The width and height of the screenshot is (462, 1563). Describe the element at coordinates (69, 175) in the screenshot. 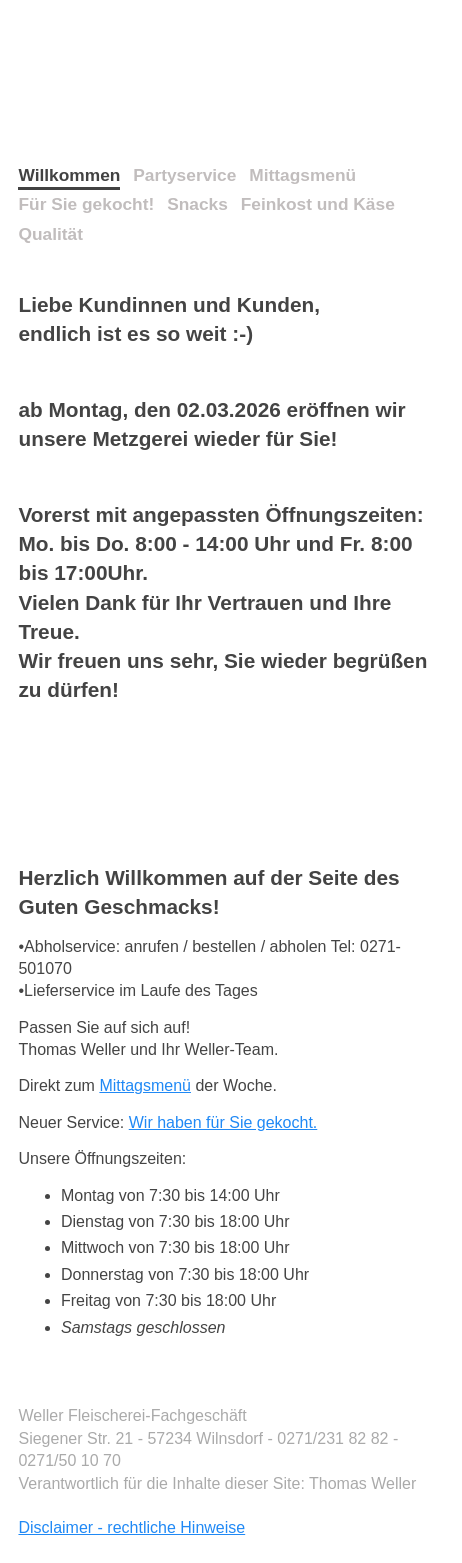

I see `Willkommen` at that location.